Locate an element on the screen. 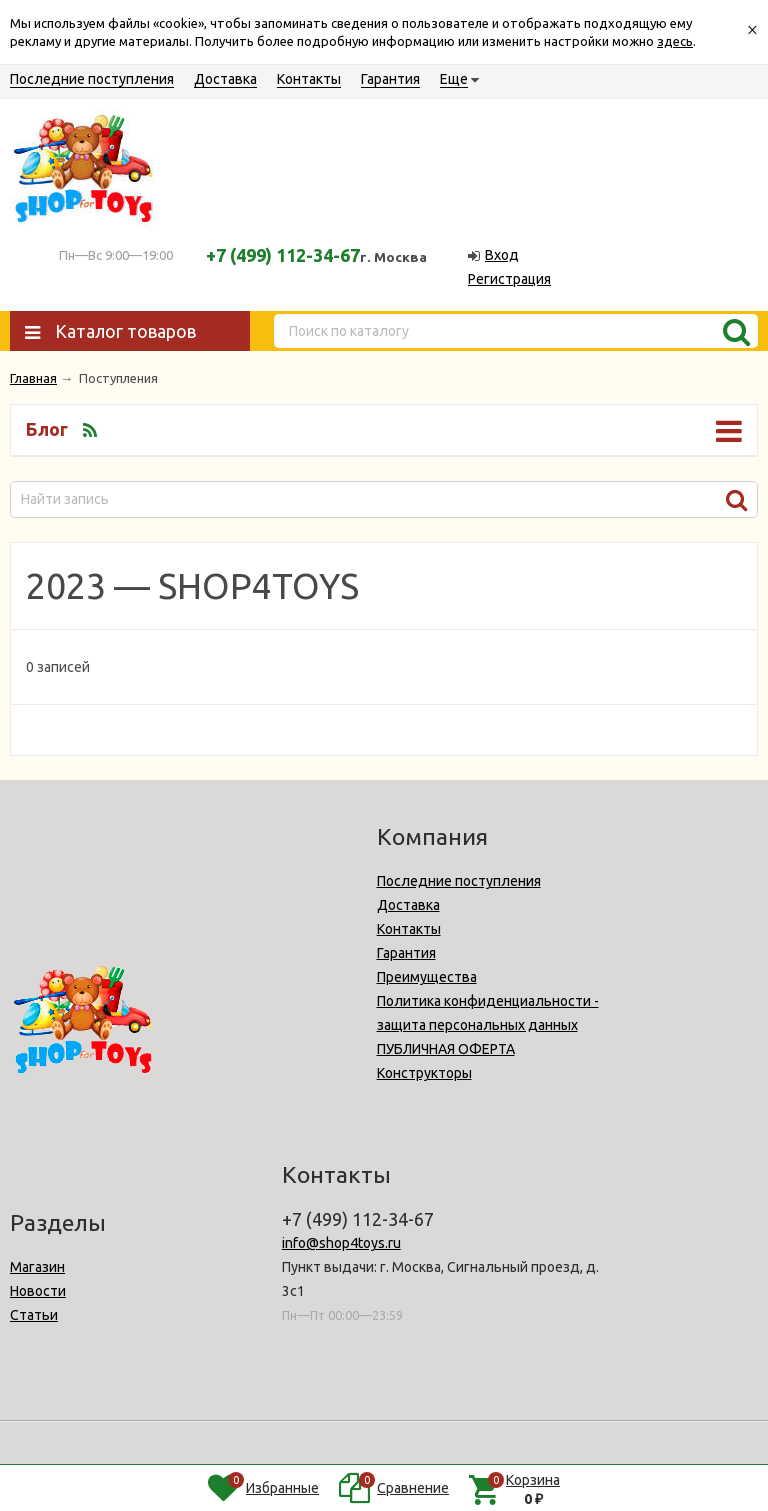  Доставка is located at coordinates (225, 79).